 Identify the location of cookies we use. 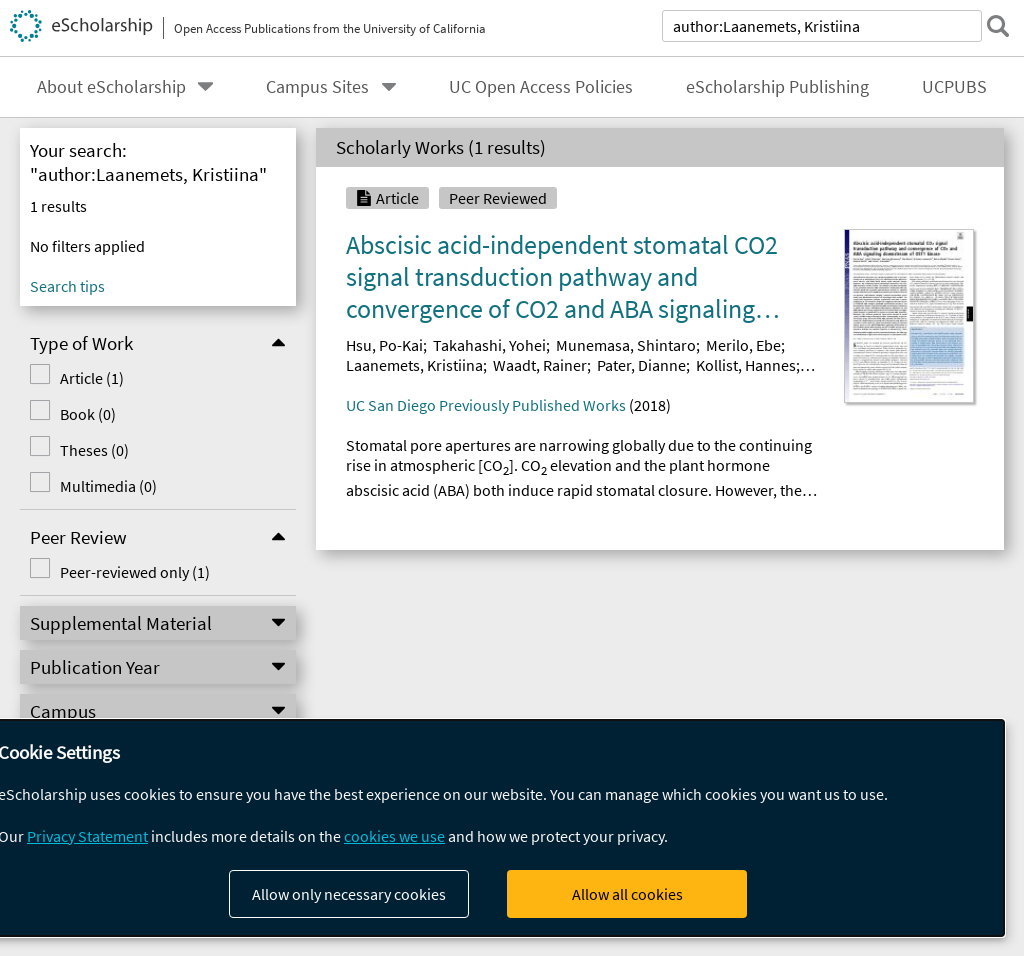
(394, 836).